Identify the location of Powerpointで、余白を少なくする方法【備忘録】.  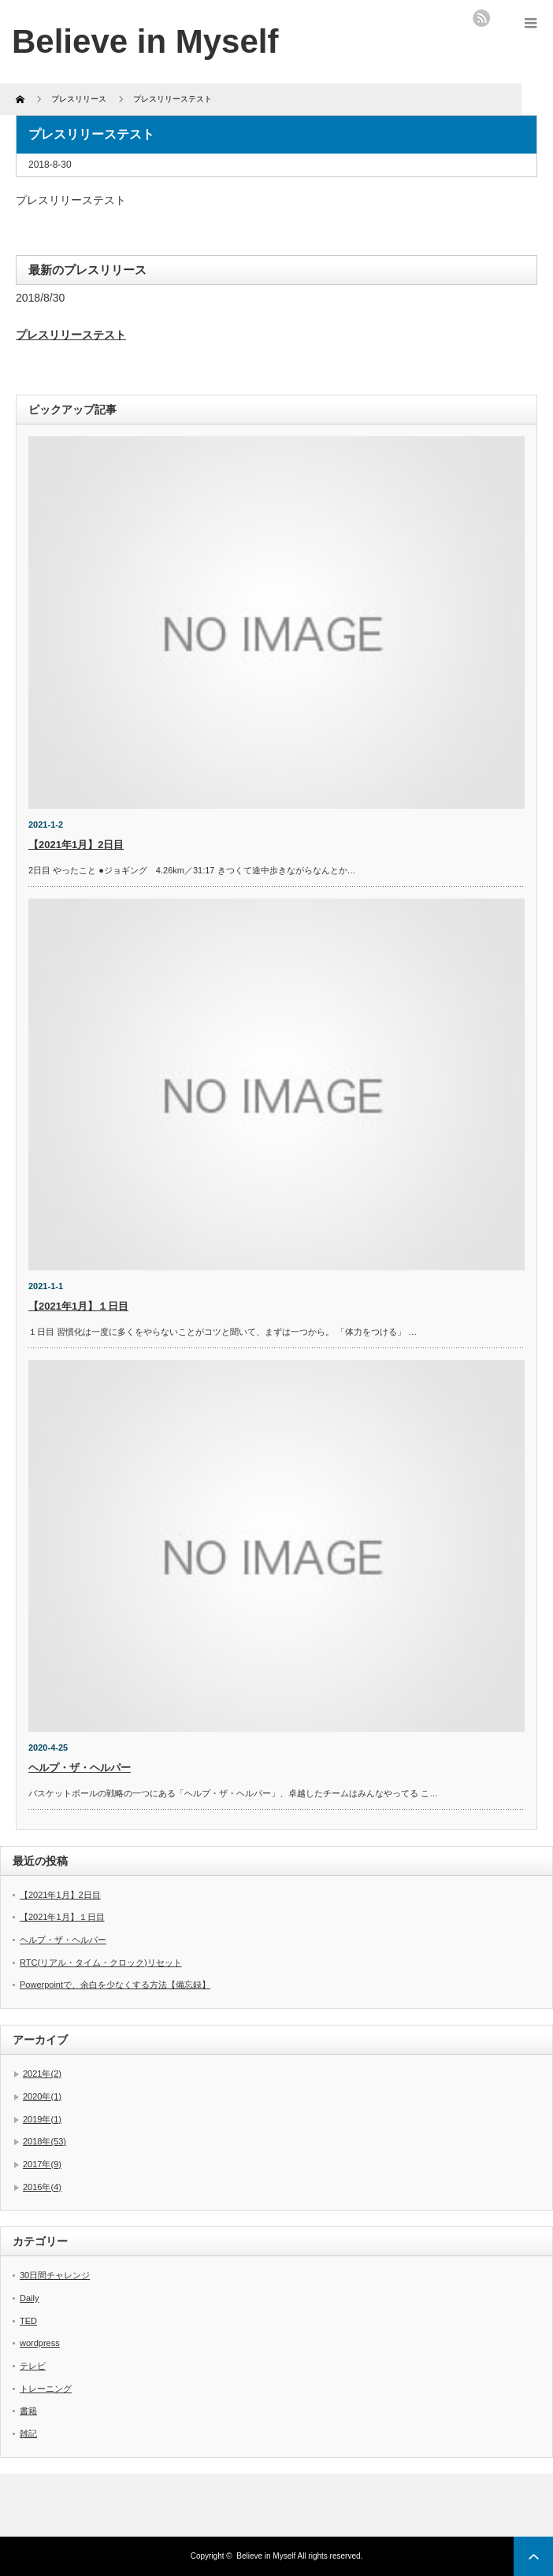
(115, 1984).